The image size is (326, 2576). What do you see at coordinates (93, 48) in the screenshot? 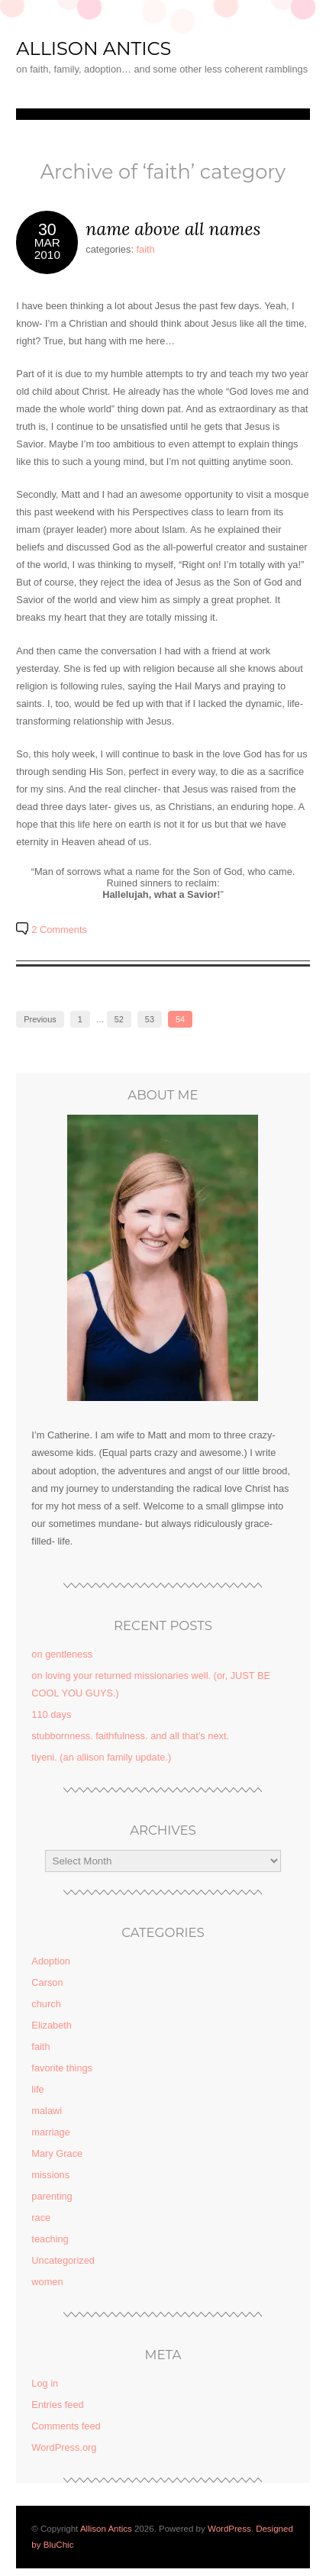
I see `Allison Antics` at bounding box center [93, 48].